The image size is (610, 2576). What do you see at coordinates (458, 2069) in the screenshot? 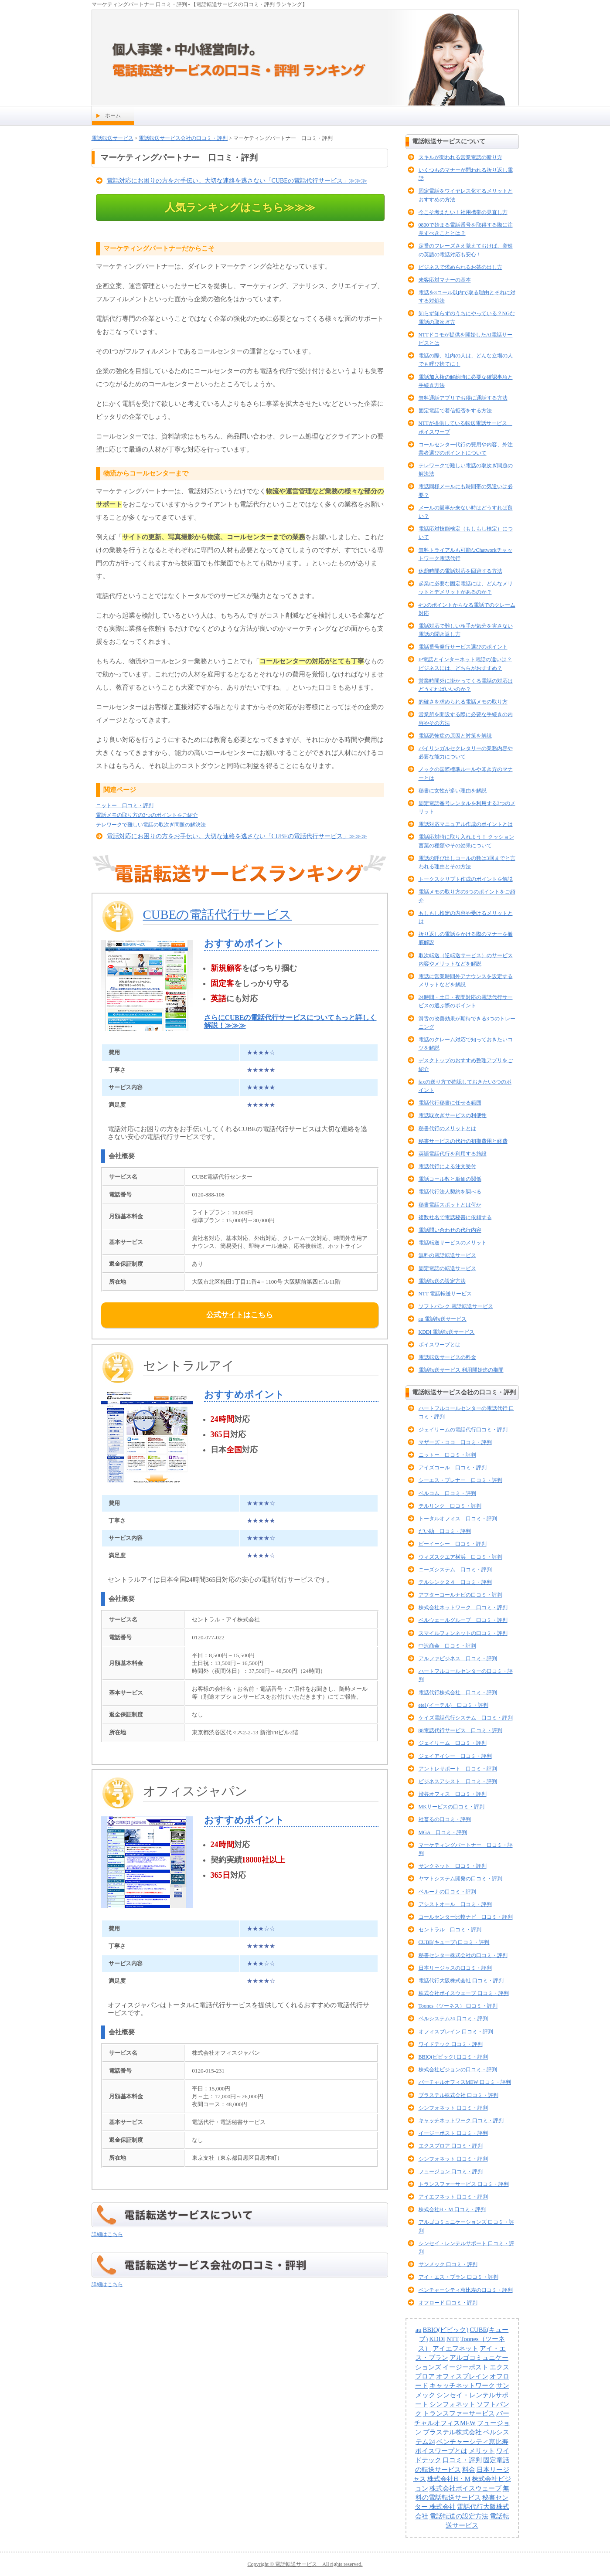
I see `株式会社ビジョンの口コミ・評判` at bounding box center [458, 2069].